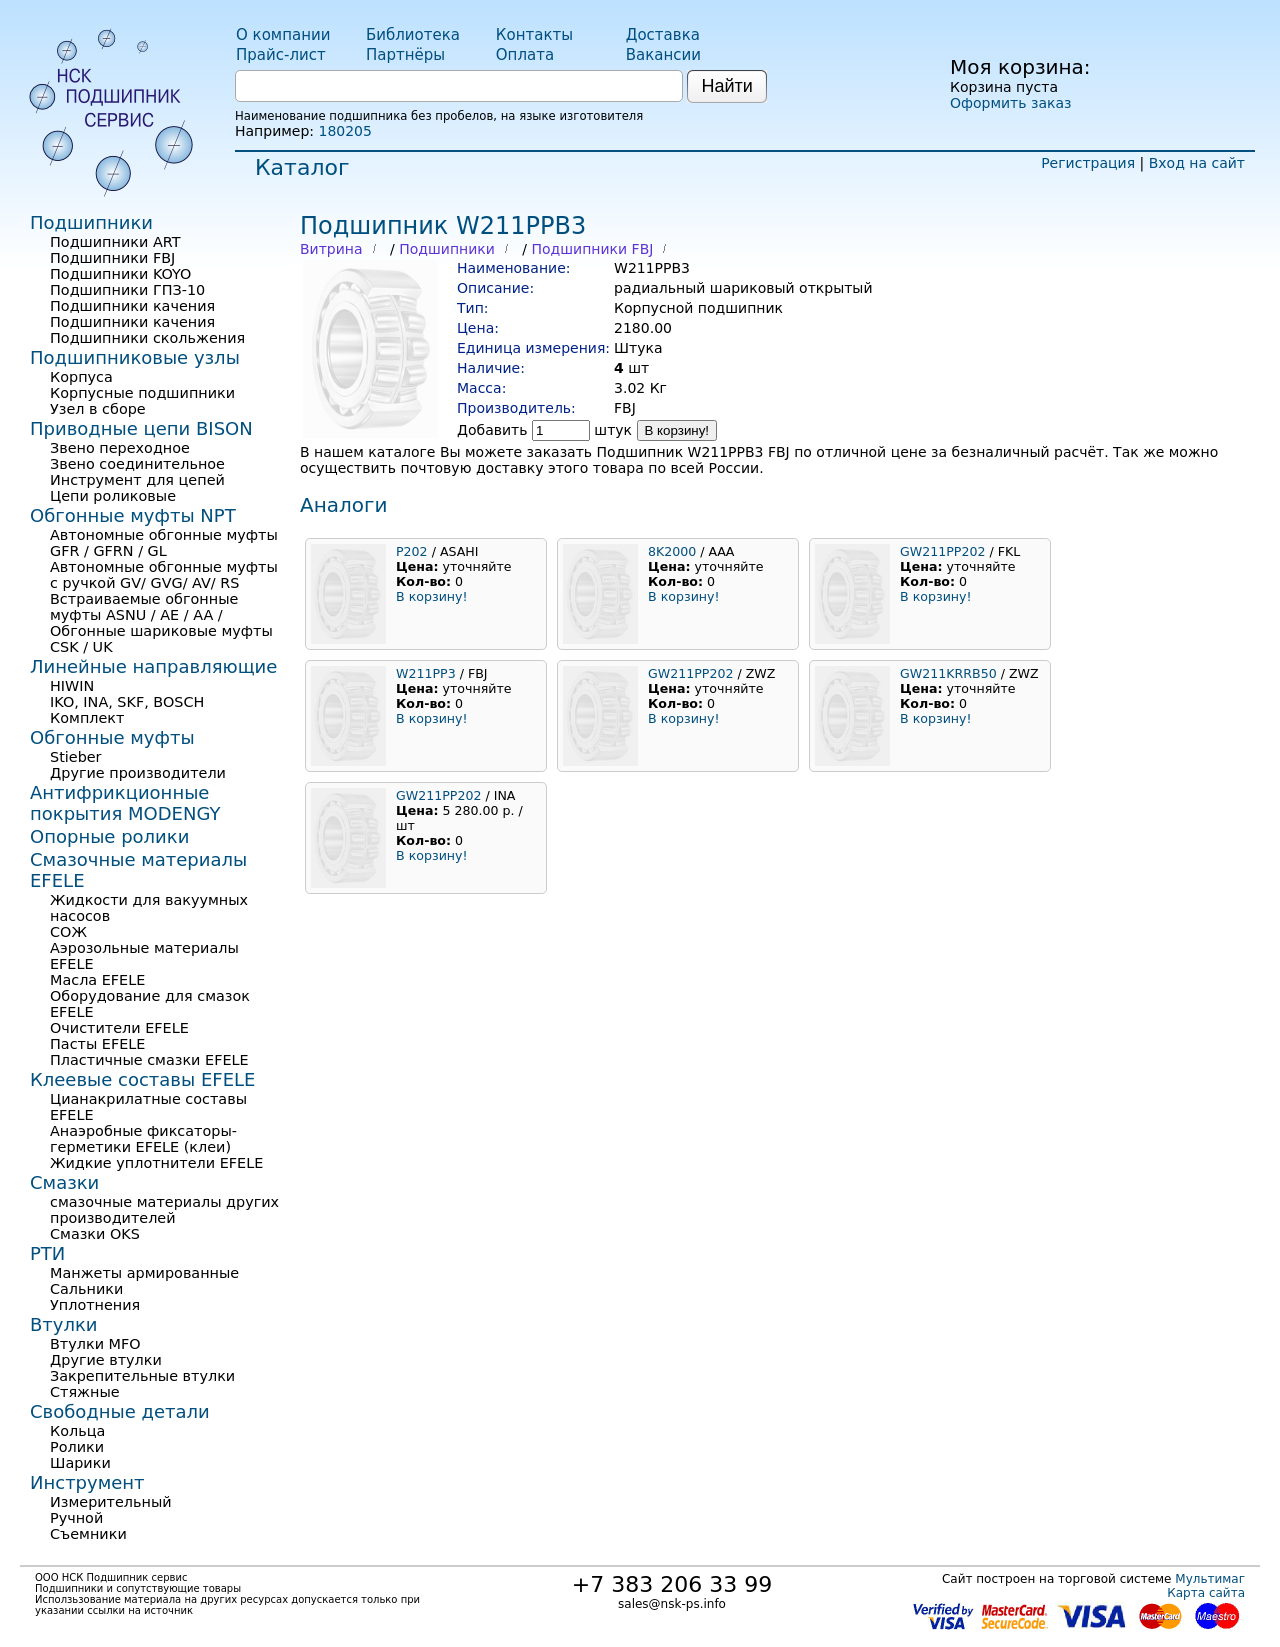 The height and width of the screenshot is (1647, 1280). Describe the element at coordinates (137, 480) in the screenshot. I see `Инструмент для цепей` at that location.